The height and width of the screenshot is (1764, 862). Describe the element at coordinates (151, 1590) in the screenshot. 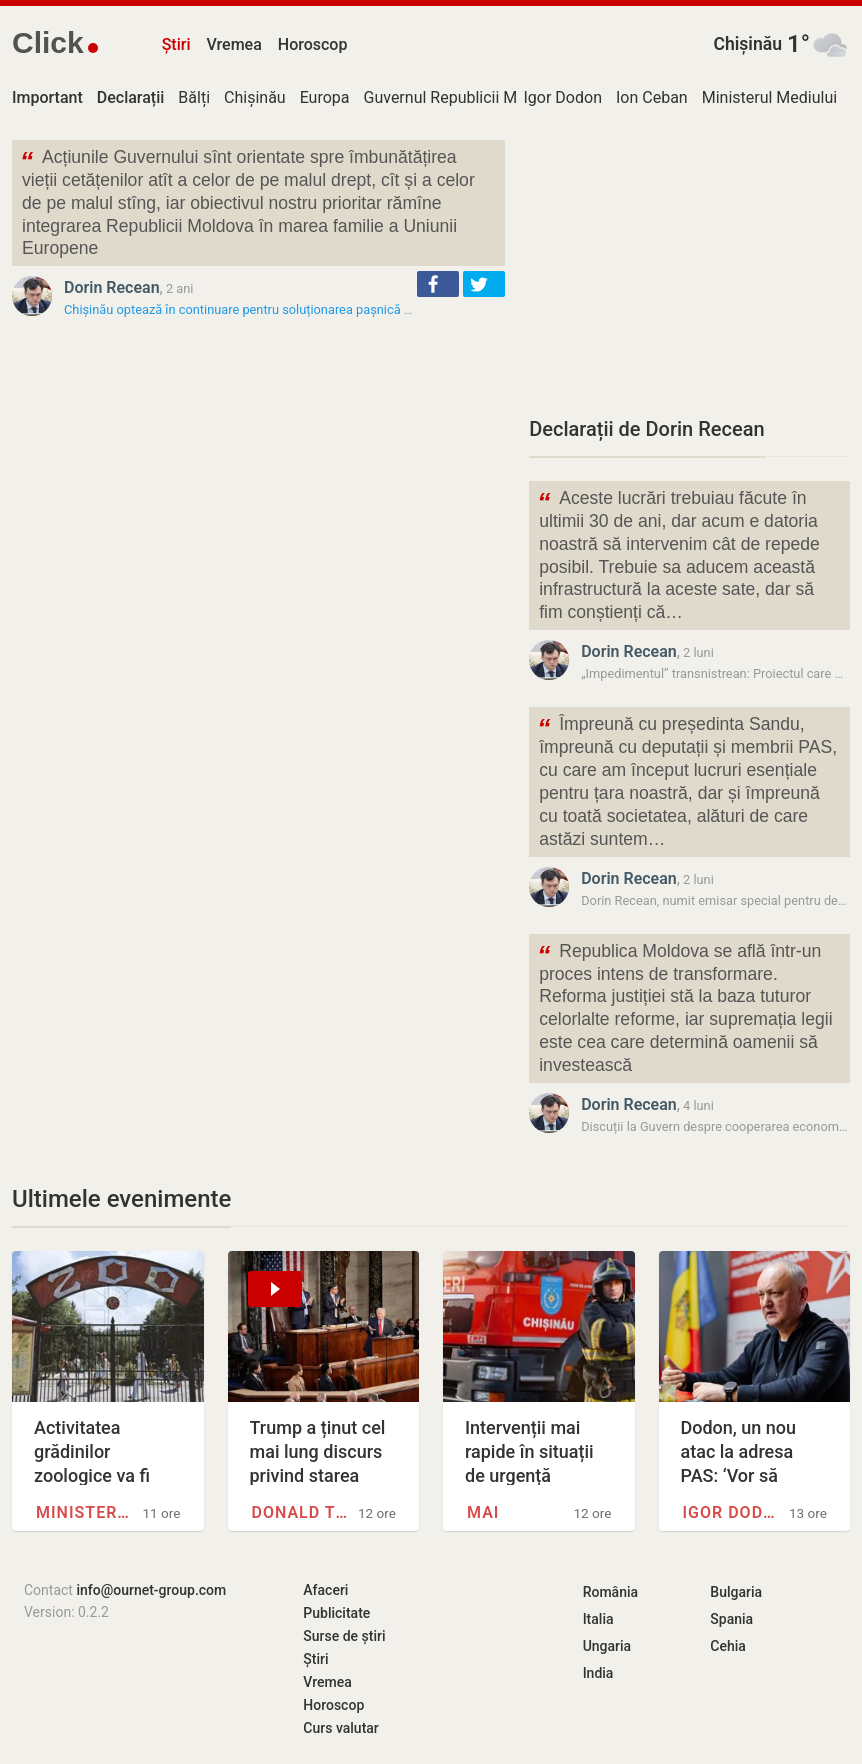

I see `info@ournet-group.com` at that location.